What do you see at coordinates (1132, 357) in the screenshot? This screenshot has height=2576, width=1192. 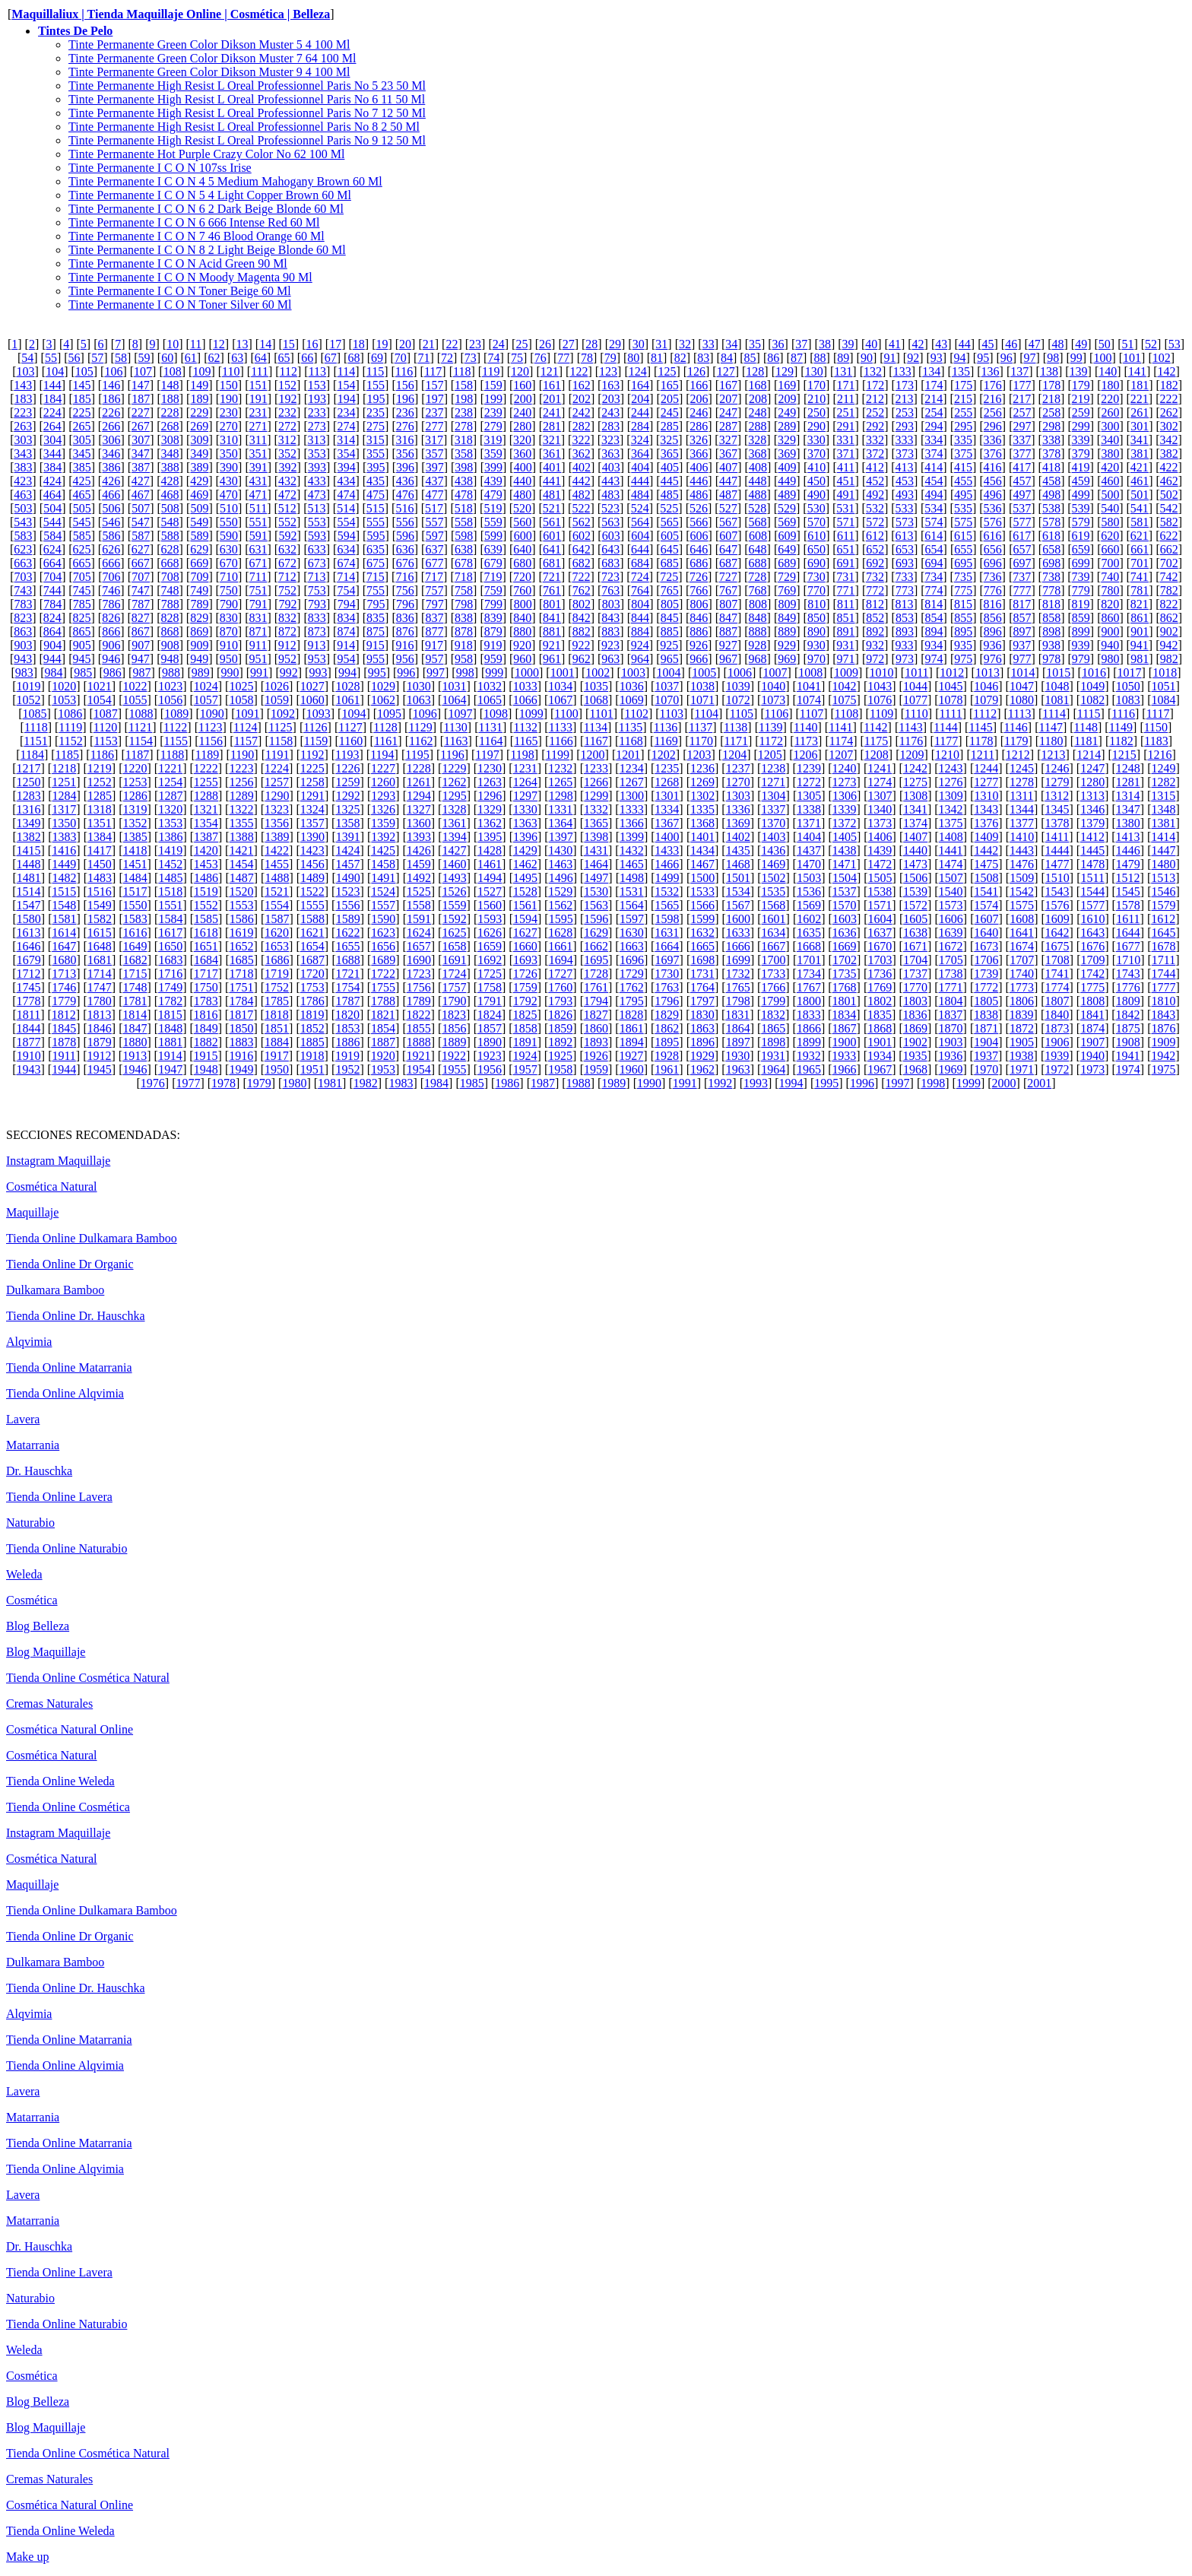 I see `101` at bounding box center [1132, 357].